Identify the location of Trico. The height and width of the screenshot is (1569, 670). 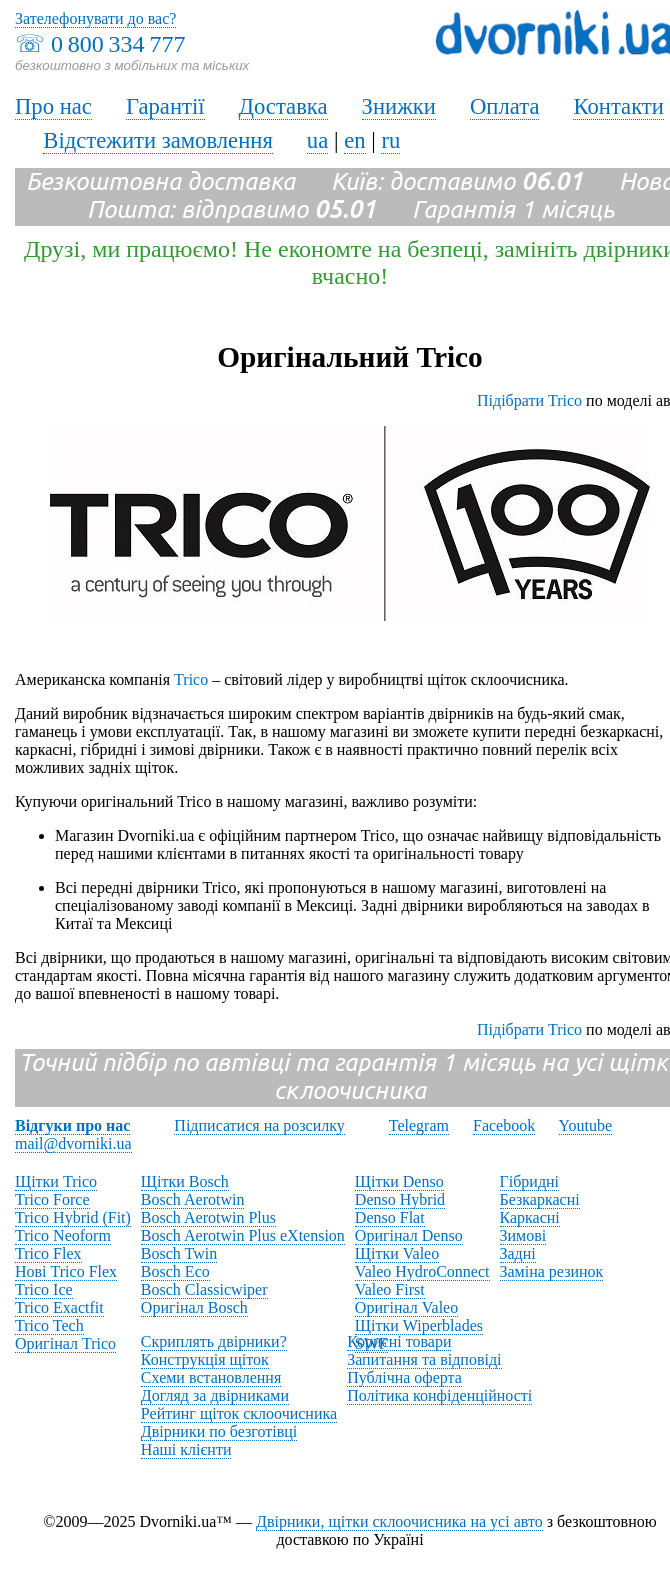
(191, 679).